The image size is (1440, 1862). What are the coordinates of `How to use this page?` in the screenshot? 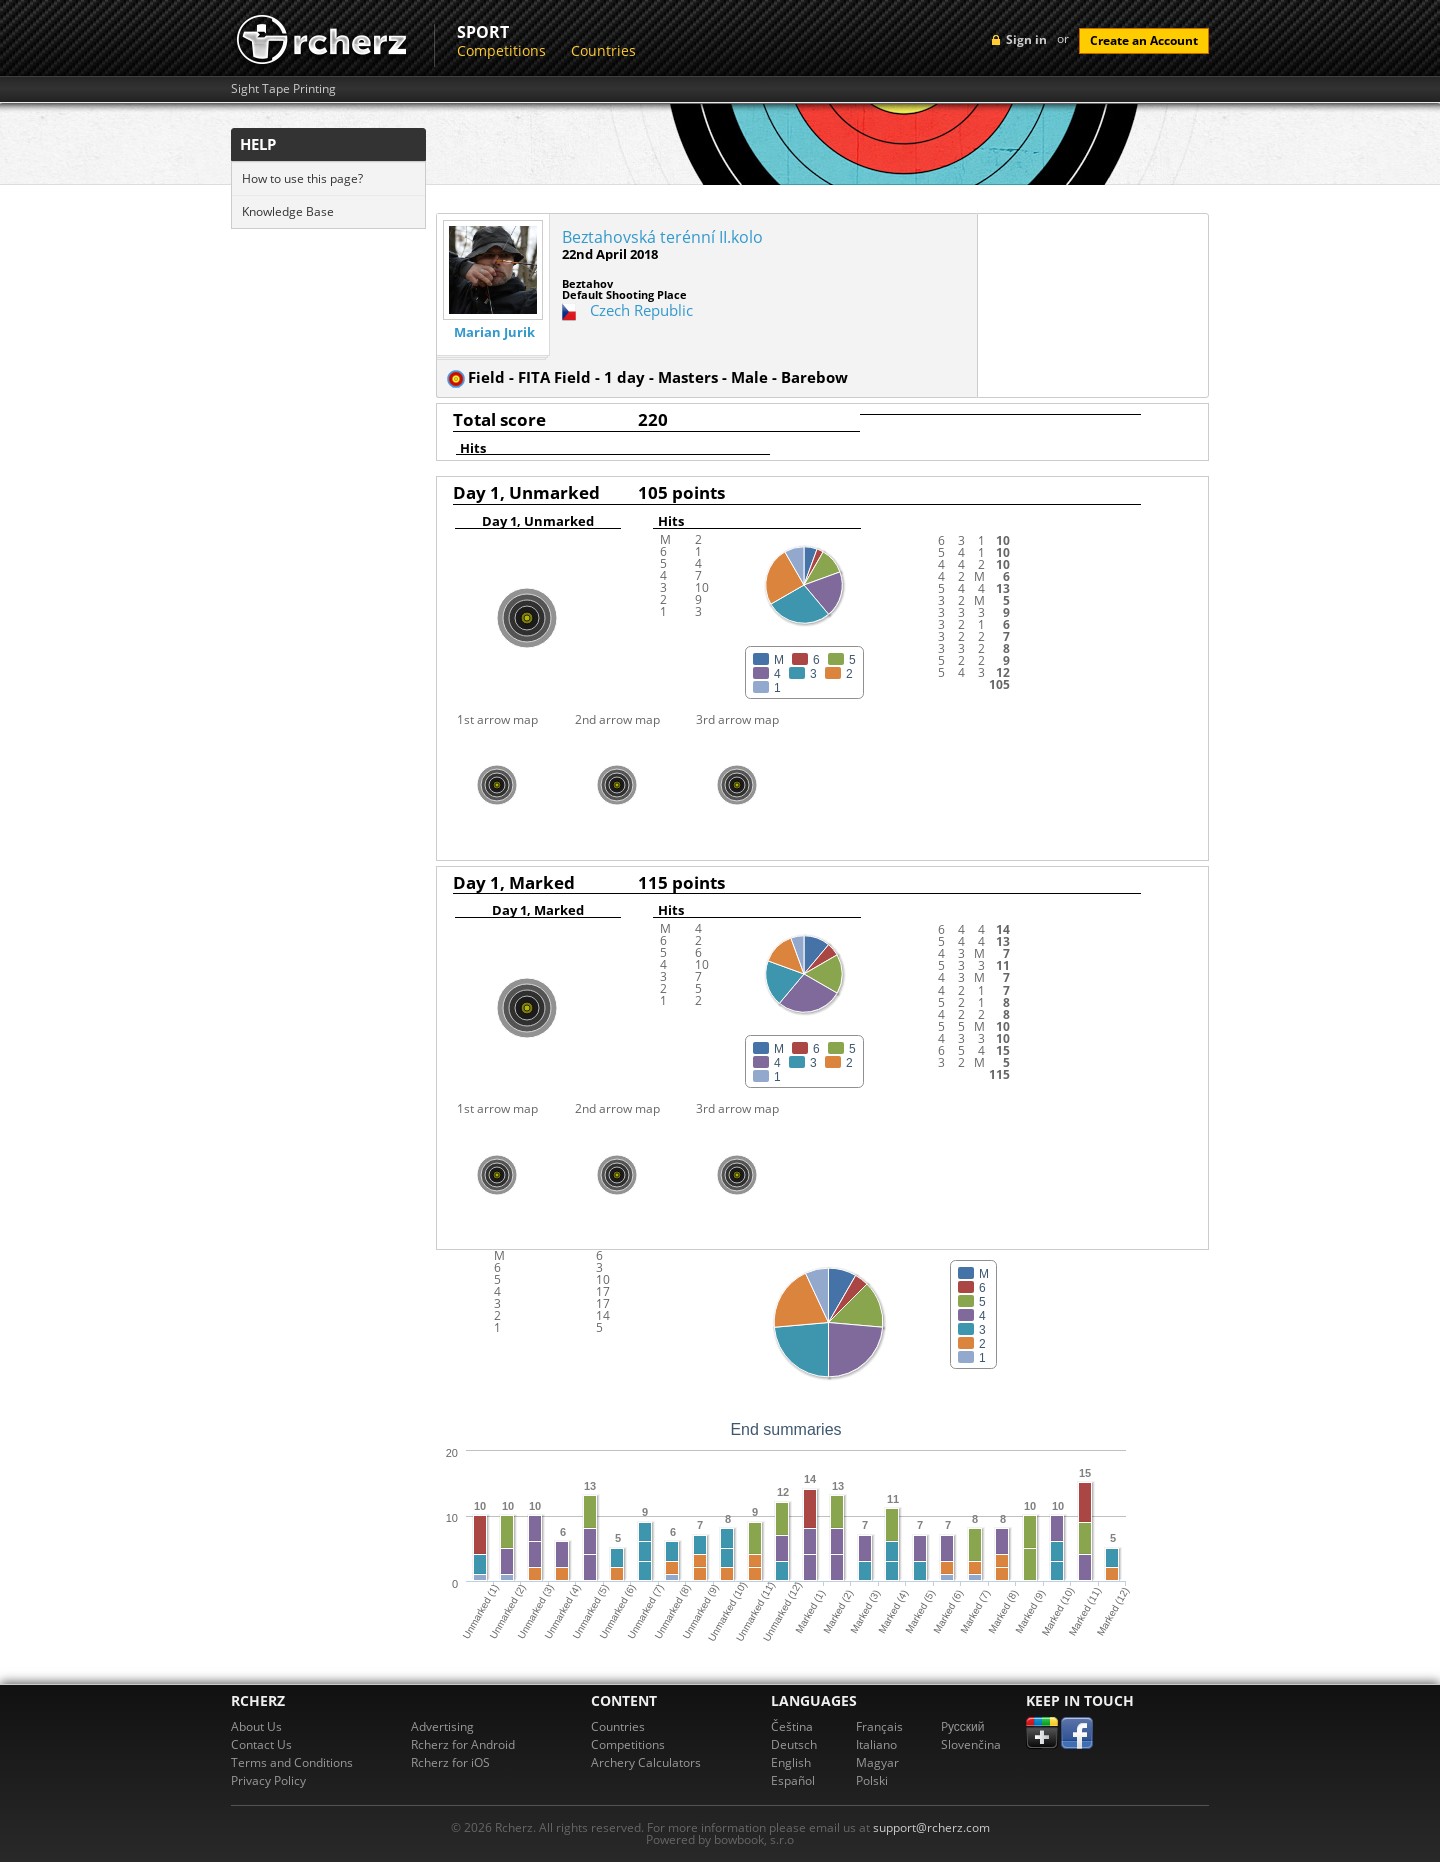 It's located at (302, 178).